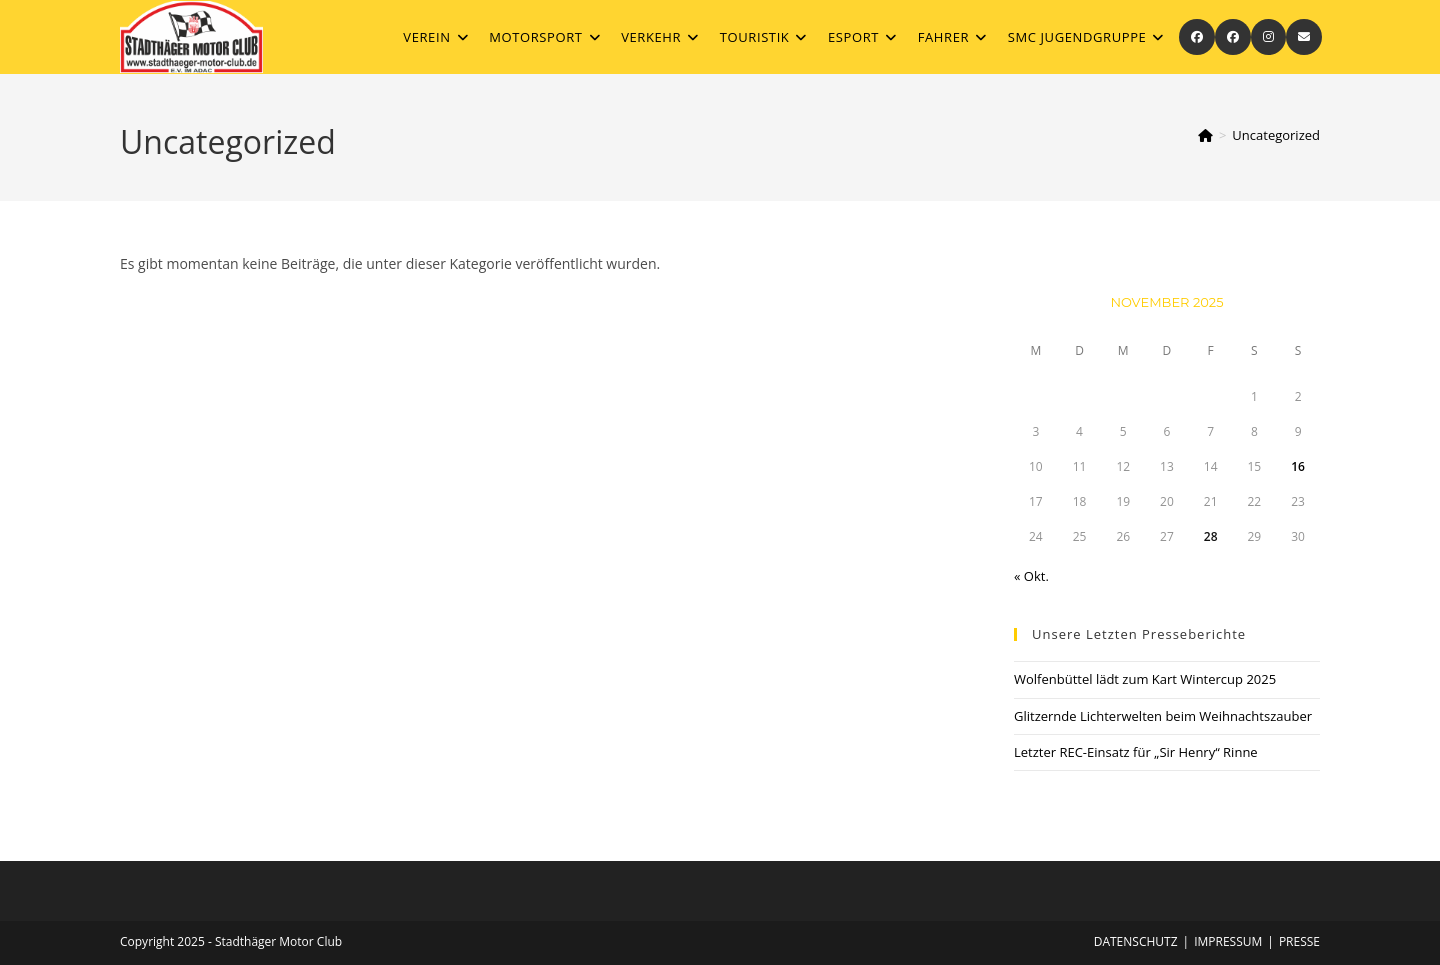 This screenshot has height=965, width=1440. Describe the element at coordinates (1298, 466) in the screenshot. I see `16 [Beiträge veröffentlicht am 16. November 2025]` at that location.